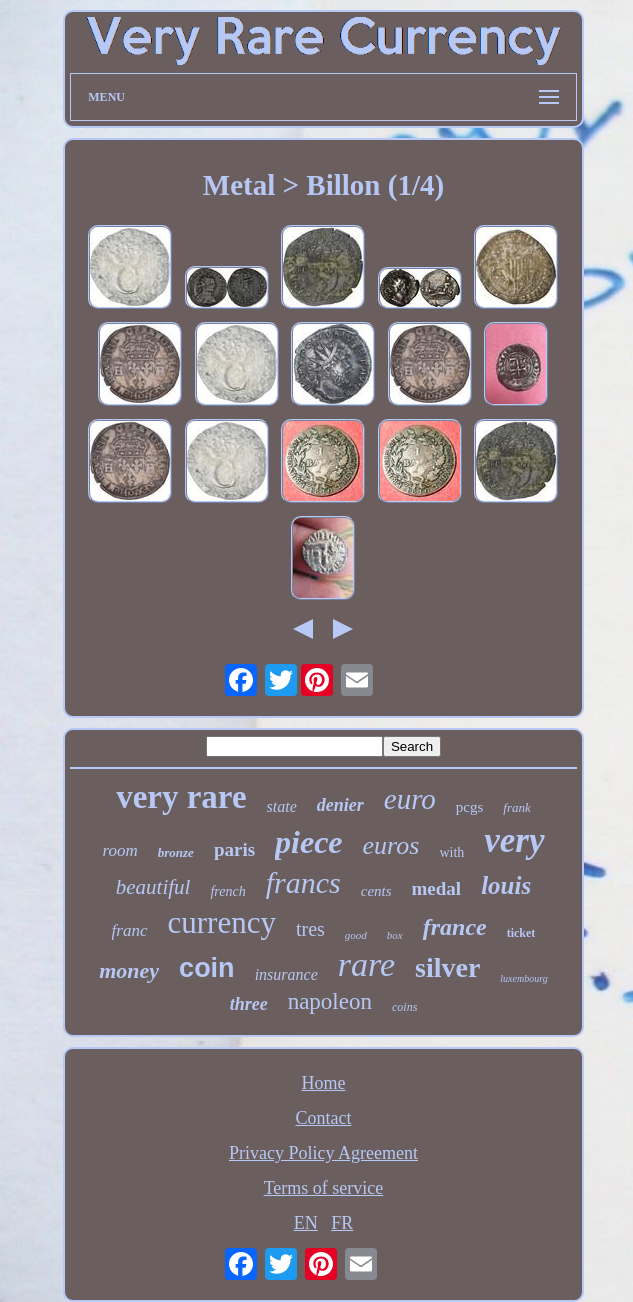 The image size is (633, 1302). What do you see at coordinates (455, 927) in the screenshot?
I see `france` at bounding box center [455, 927].